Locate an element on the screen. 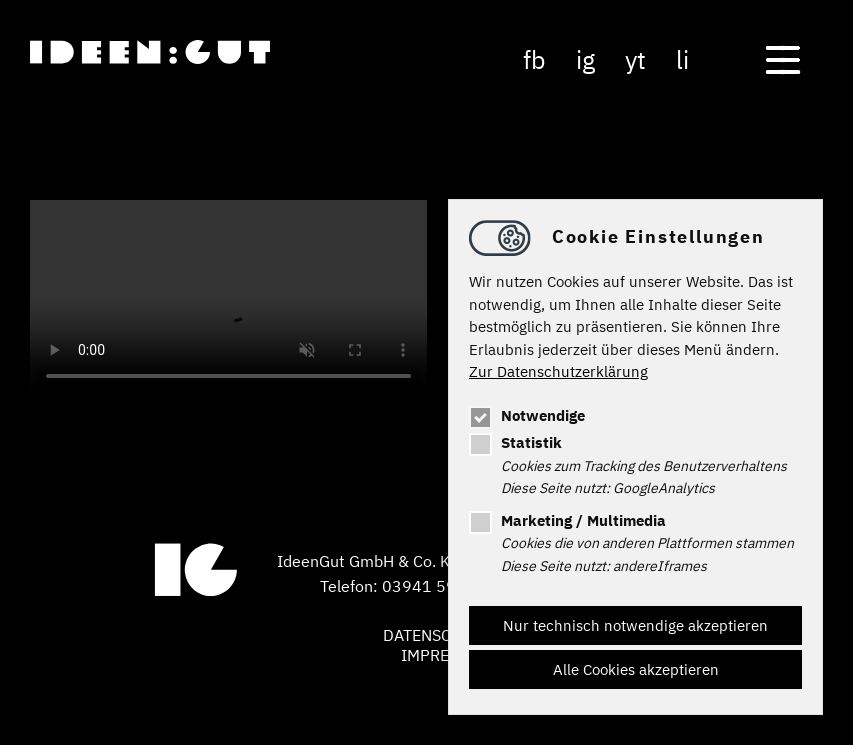 This screenshot has width=853, height=745. ig is located at coordinates (585, 59).